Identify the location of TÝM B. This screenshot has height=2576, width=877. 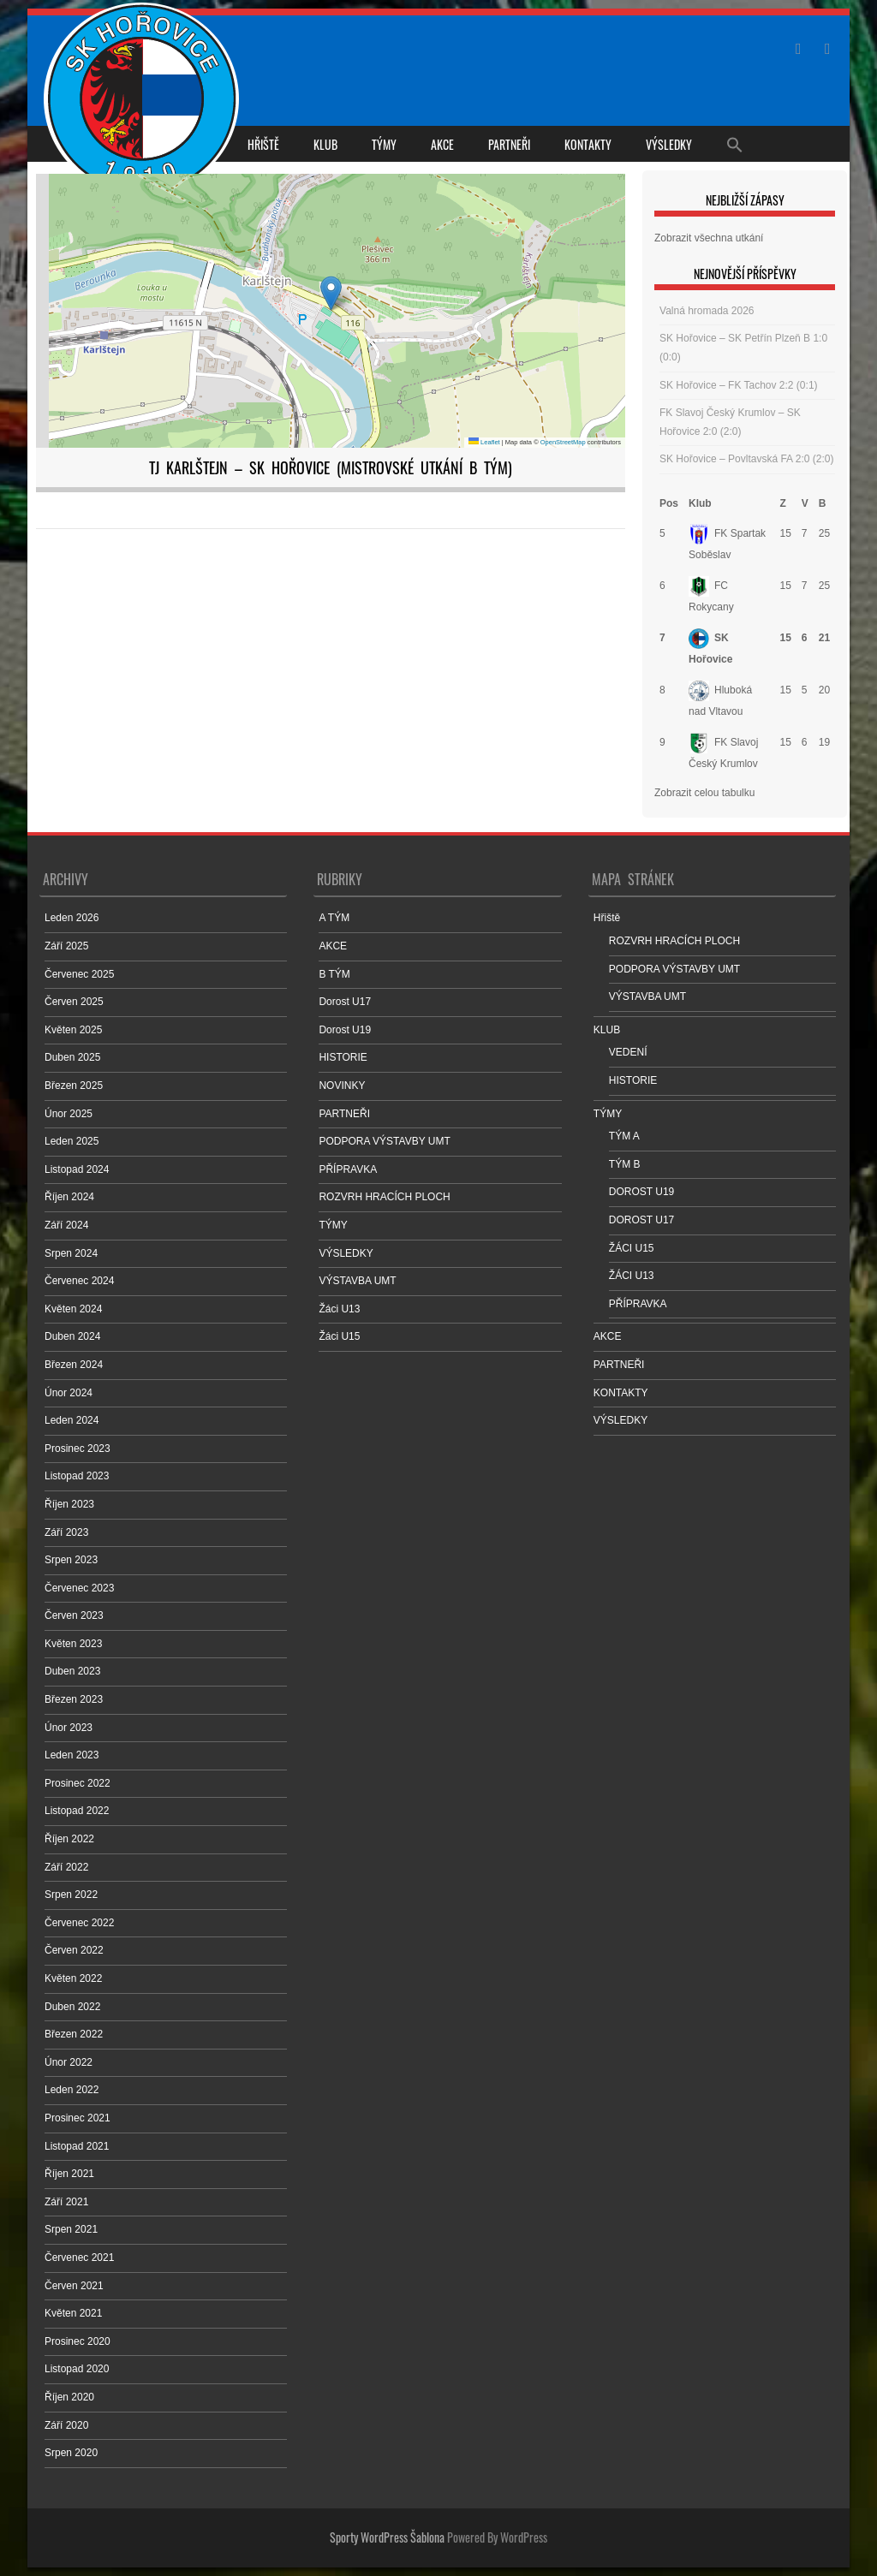
(625, 1164).